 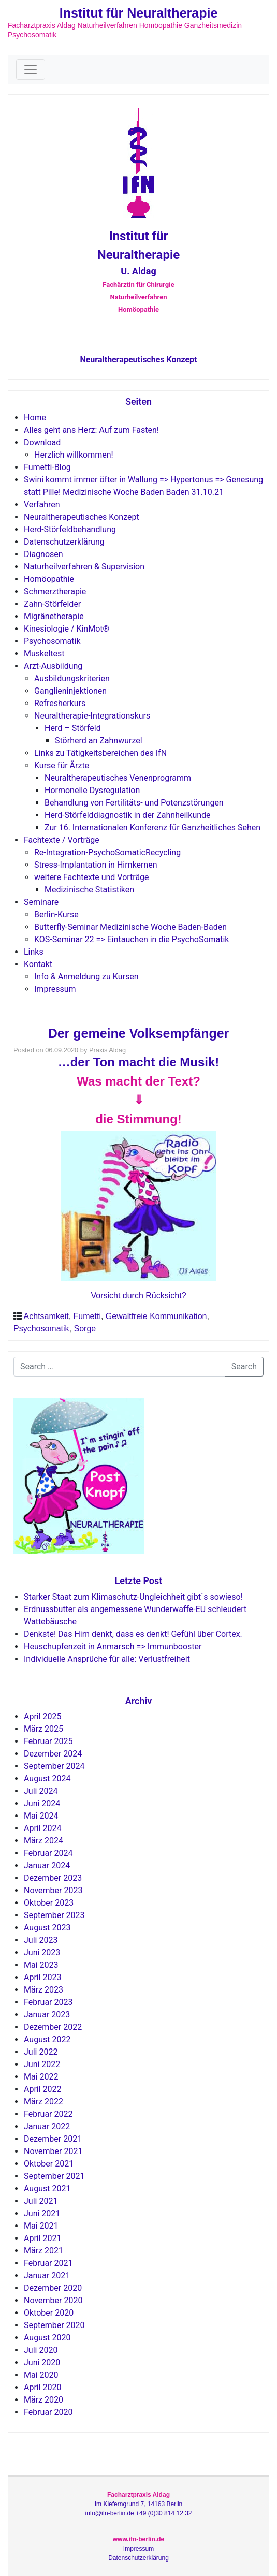 I want to click on Neuraltherapie-Integrationskurs, so click(x=92, y=716).